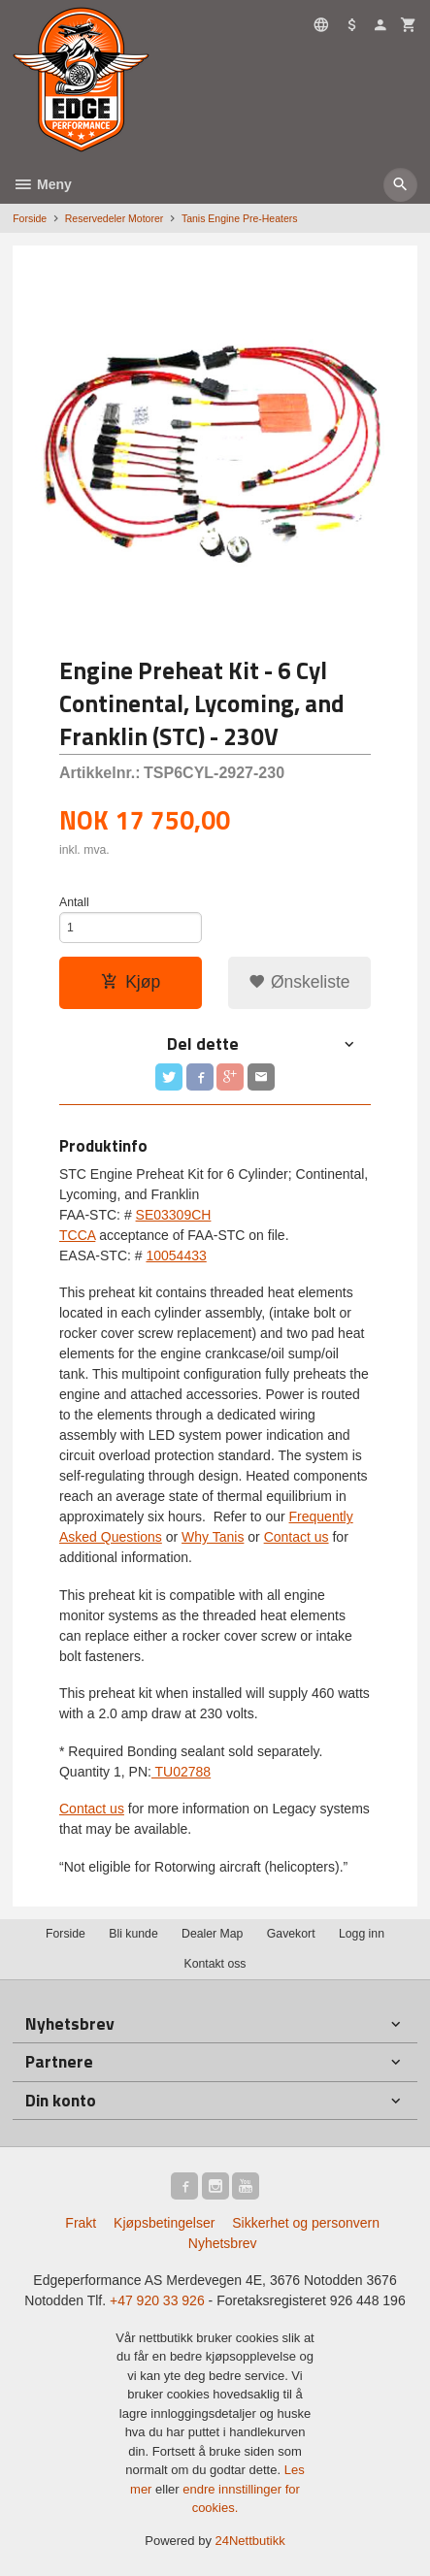  Describe the element at coordinates (213, 1537) in the screenshot. I see `Why Tanis` at that location.